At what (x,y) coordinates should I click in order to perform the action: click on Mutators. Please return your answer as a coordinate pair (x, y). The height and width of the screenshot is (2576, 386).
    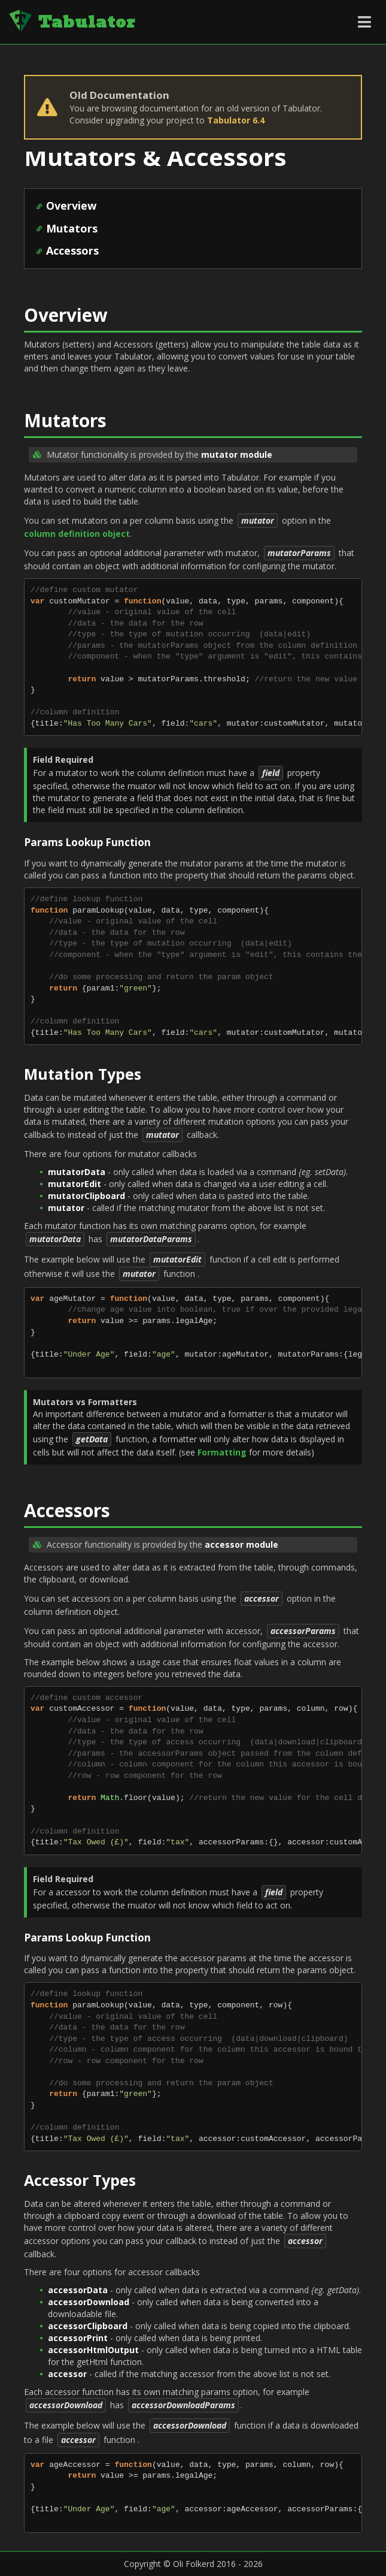
    Looking at the image, I should click on (72, 228).